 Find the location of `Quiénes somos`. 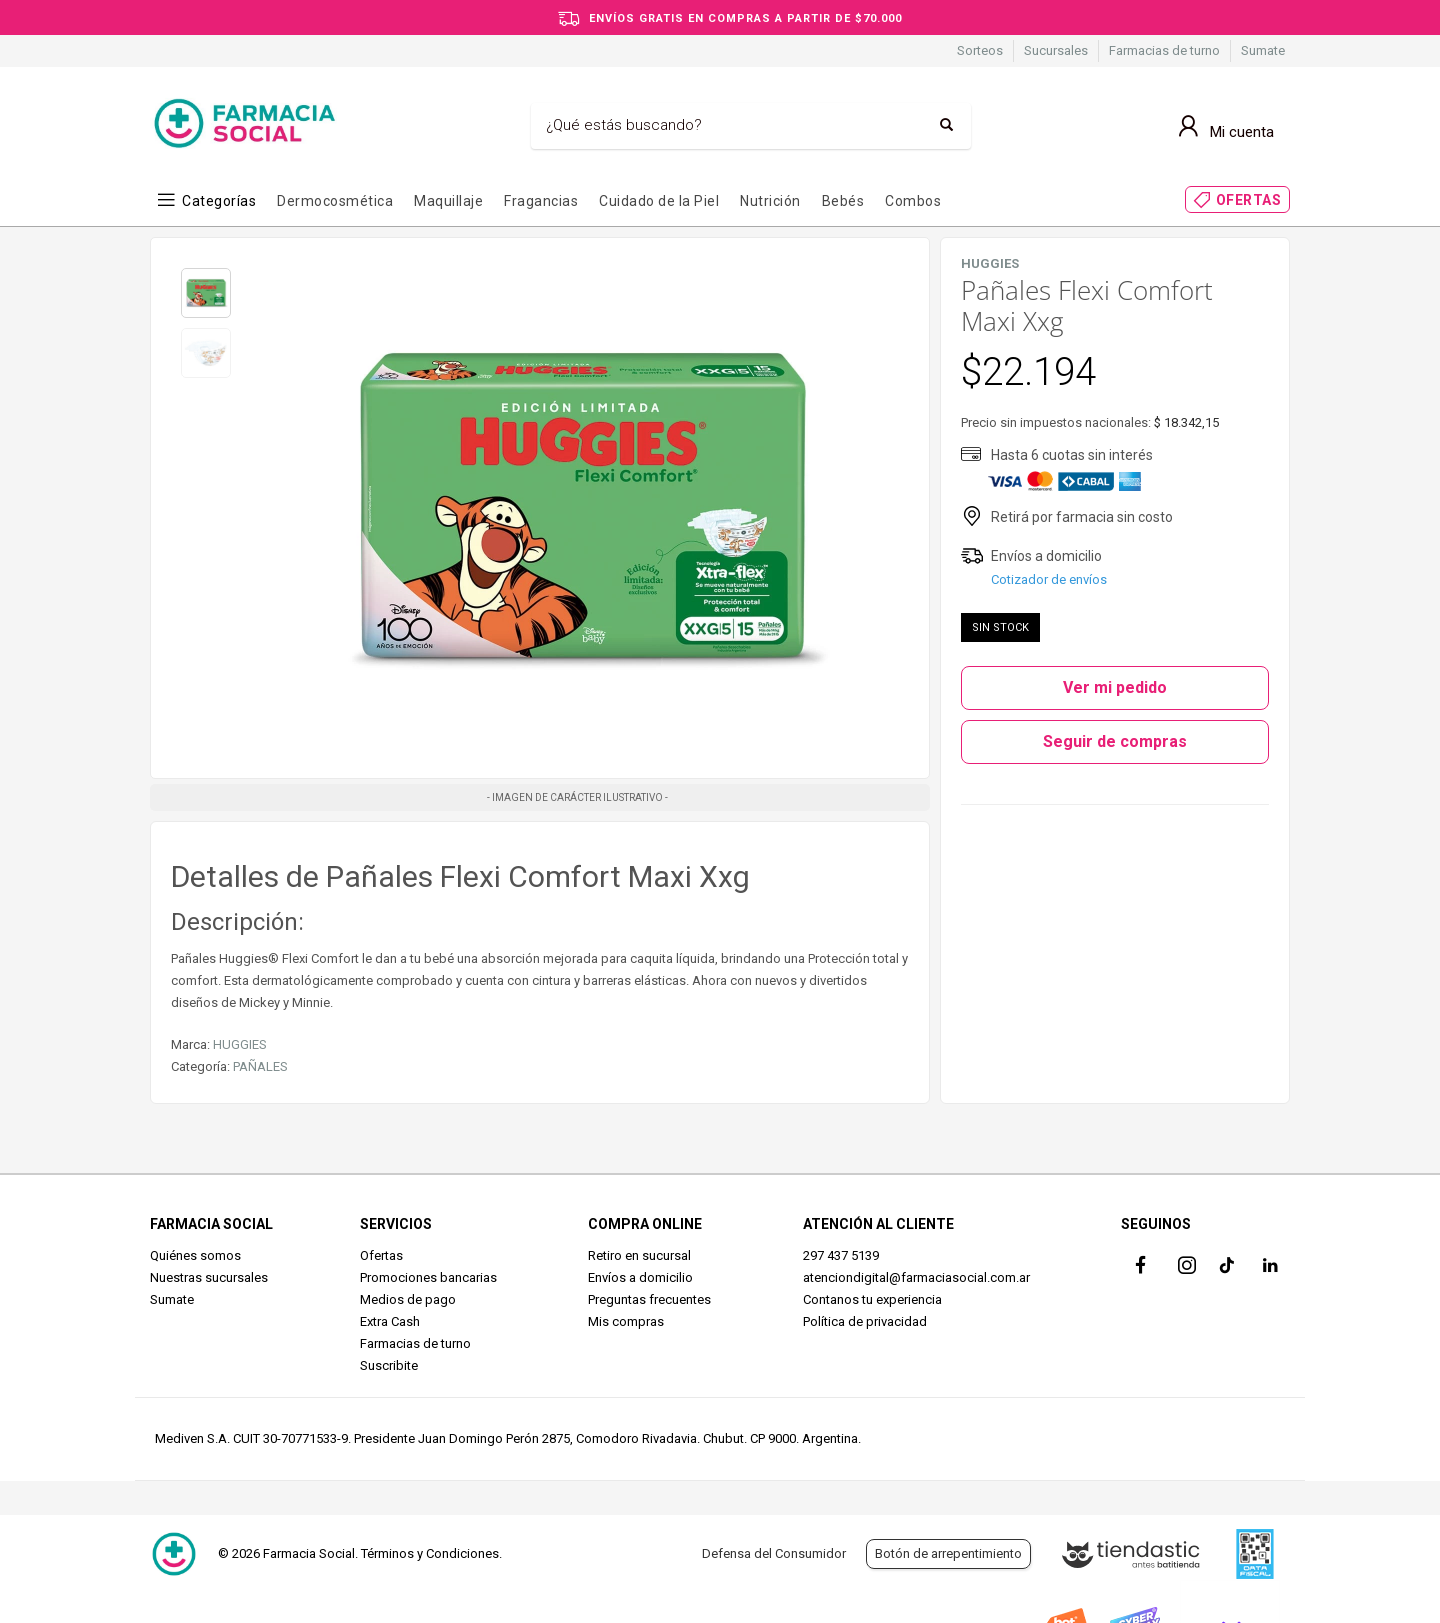

Quiénes somos is located at coordinates (195, 1255).